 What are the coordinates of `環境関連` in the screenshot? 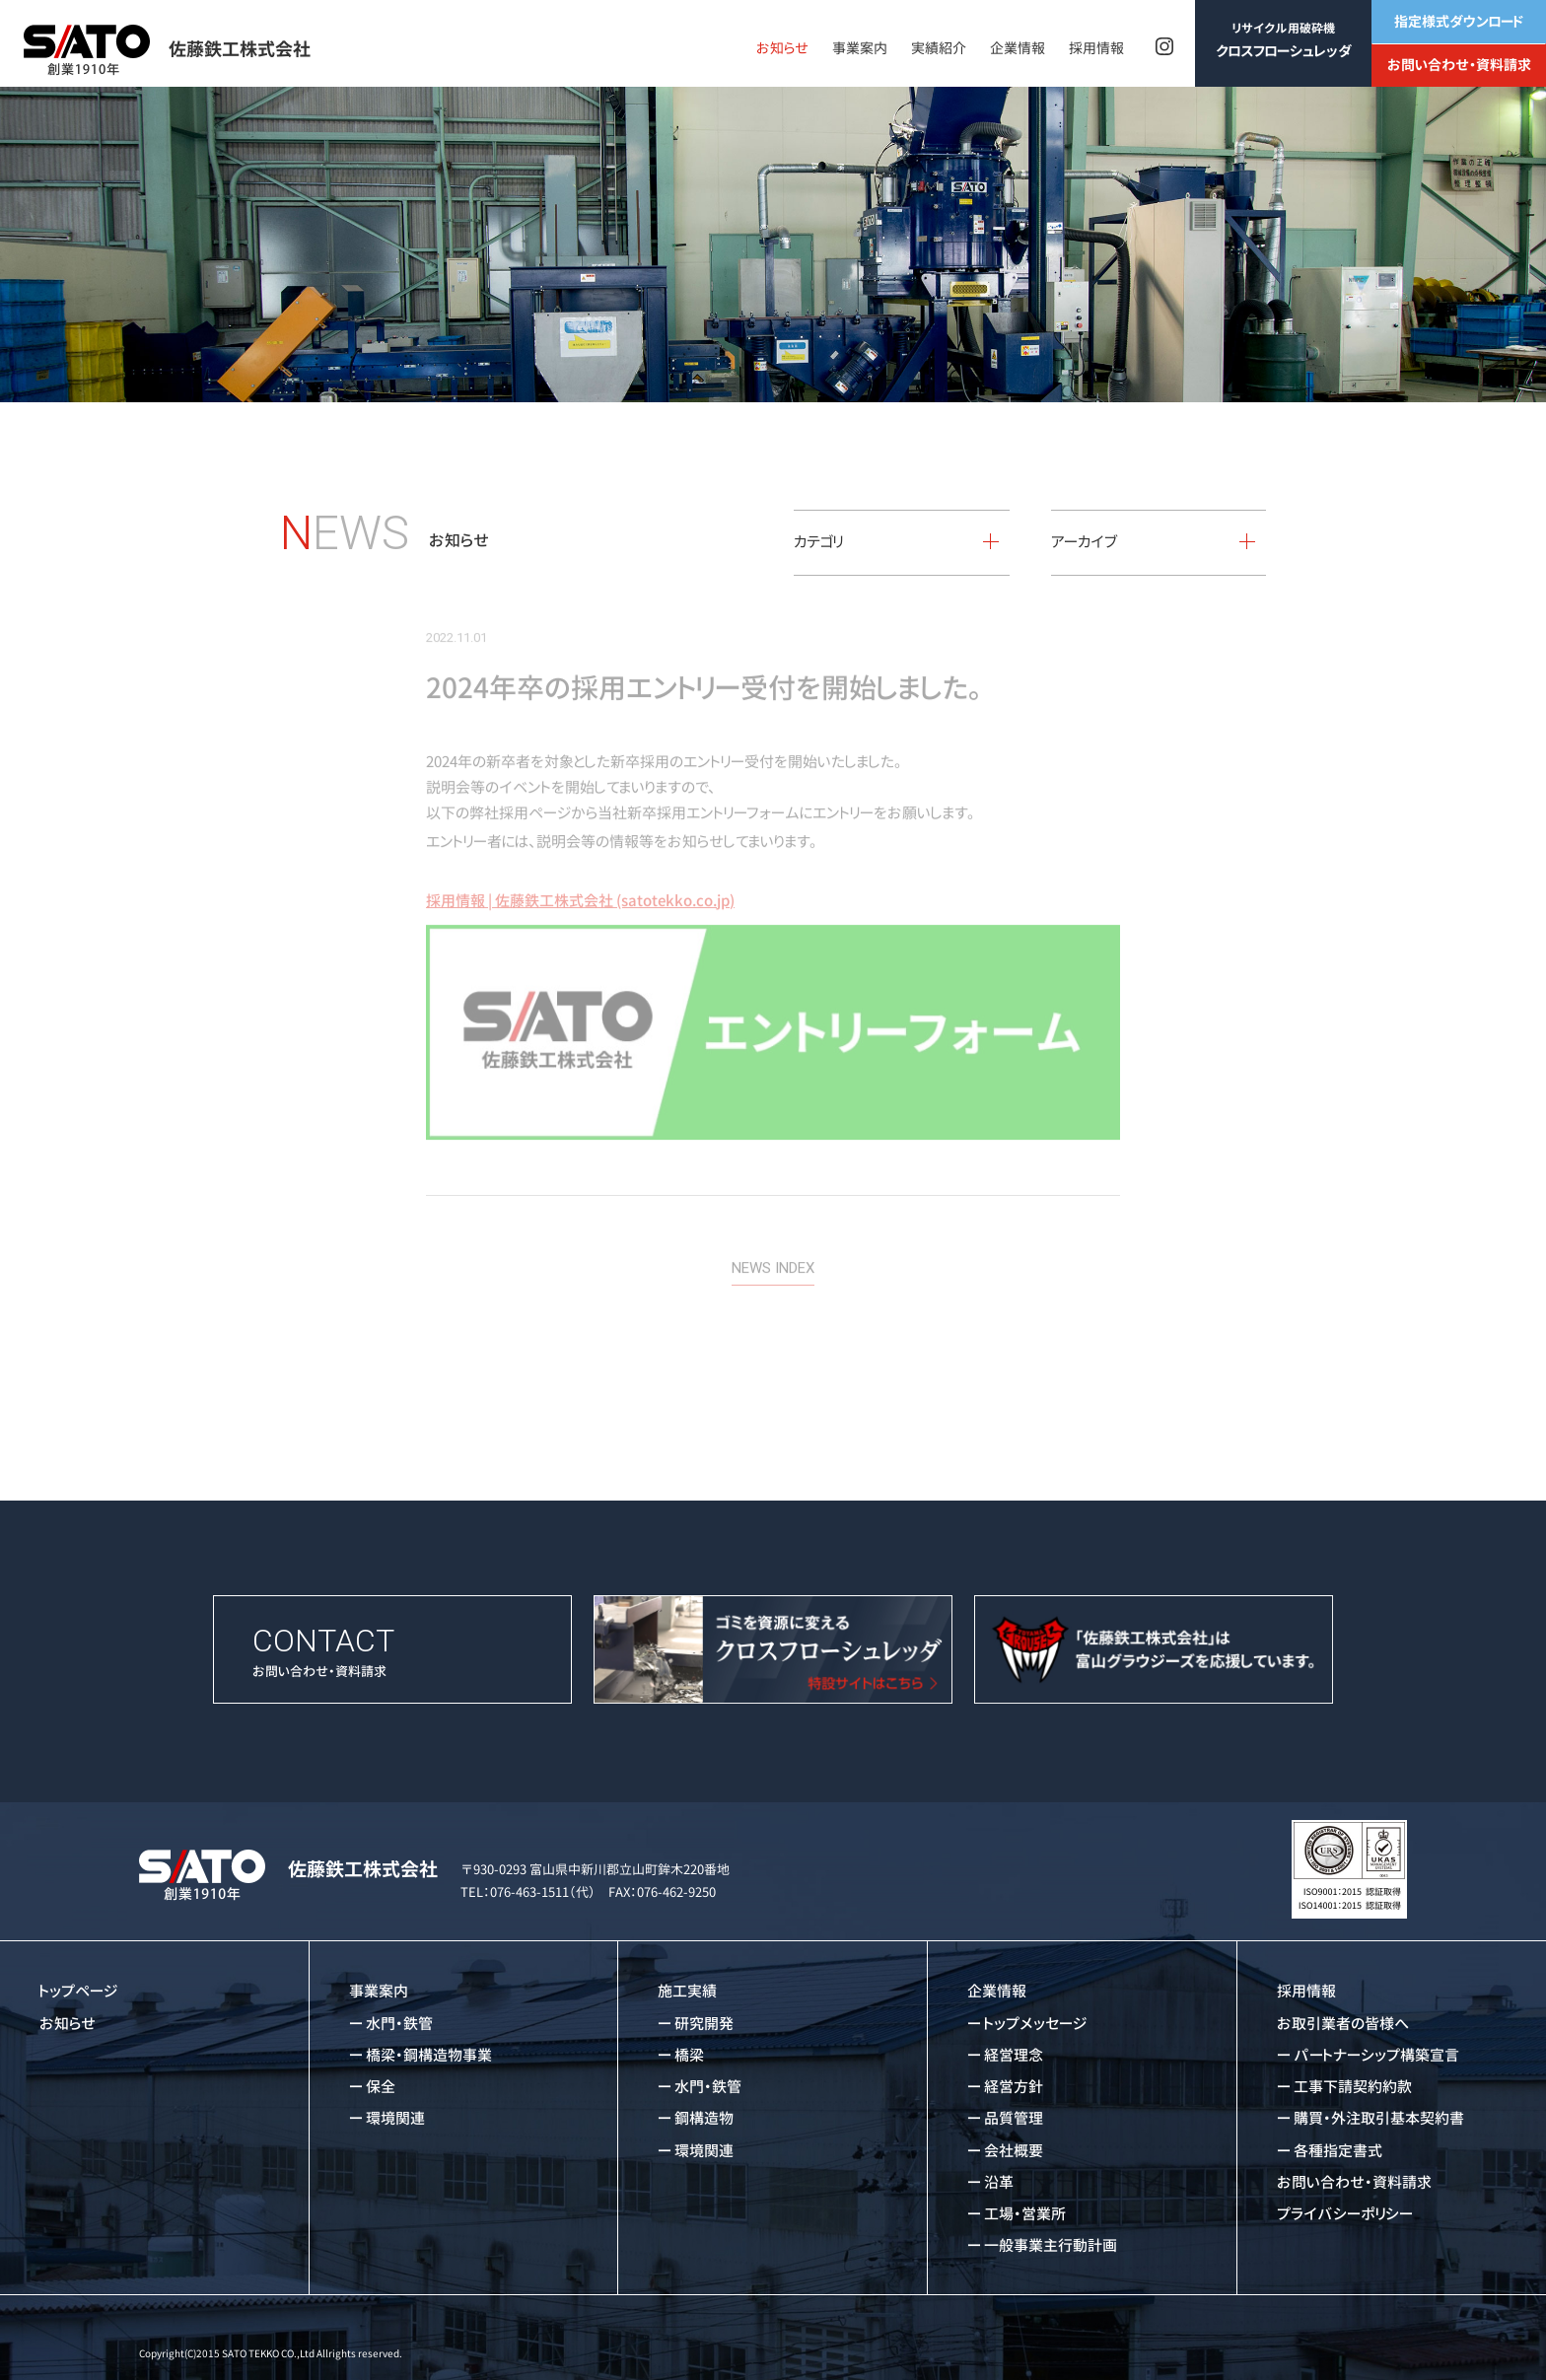 It's located at (395, 2118).